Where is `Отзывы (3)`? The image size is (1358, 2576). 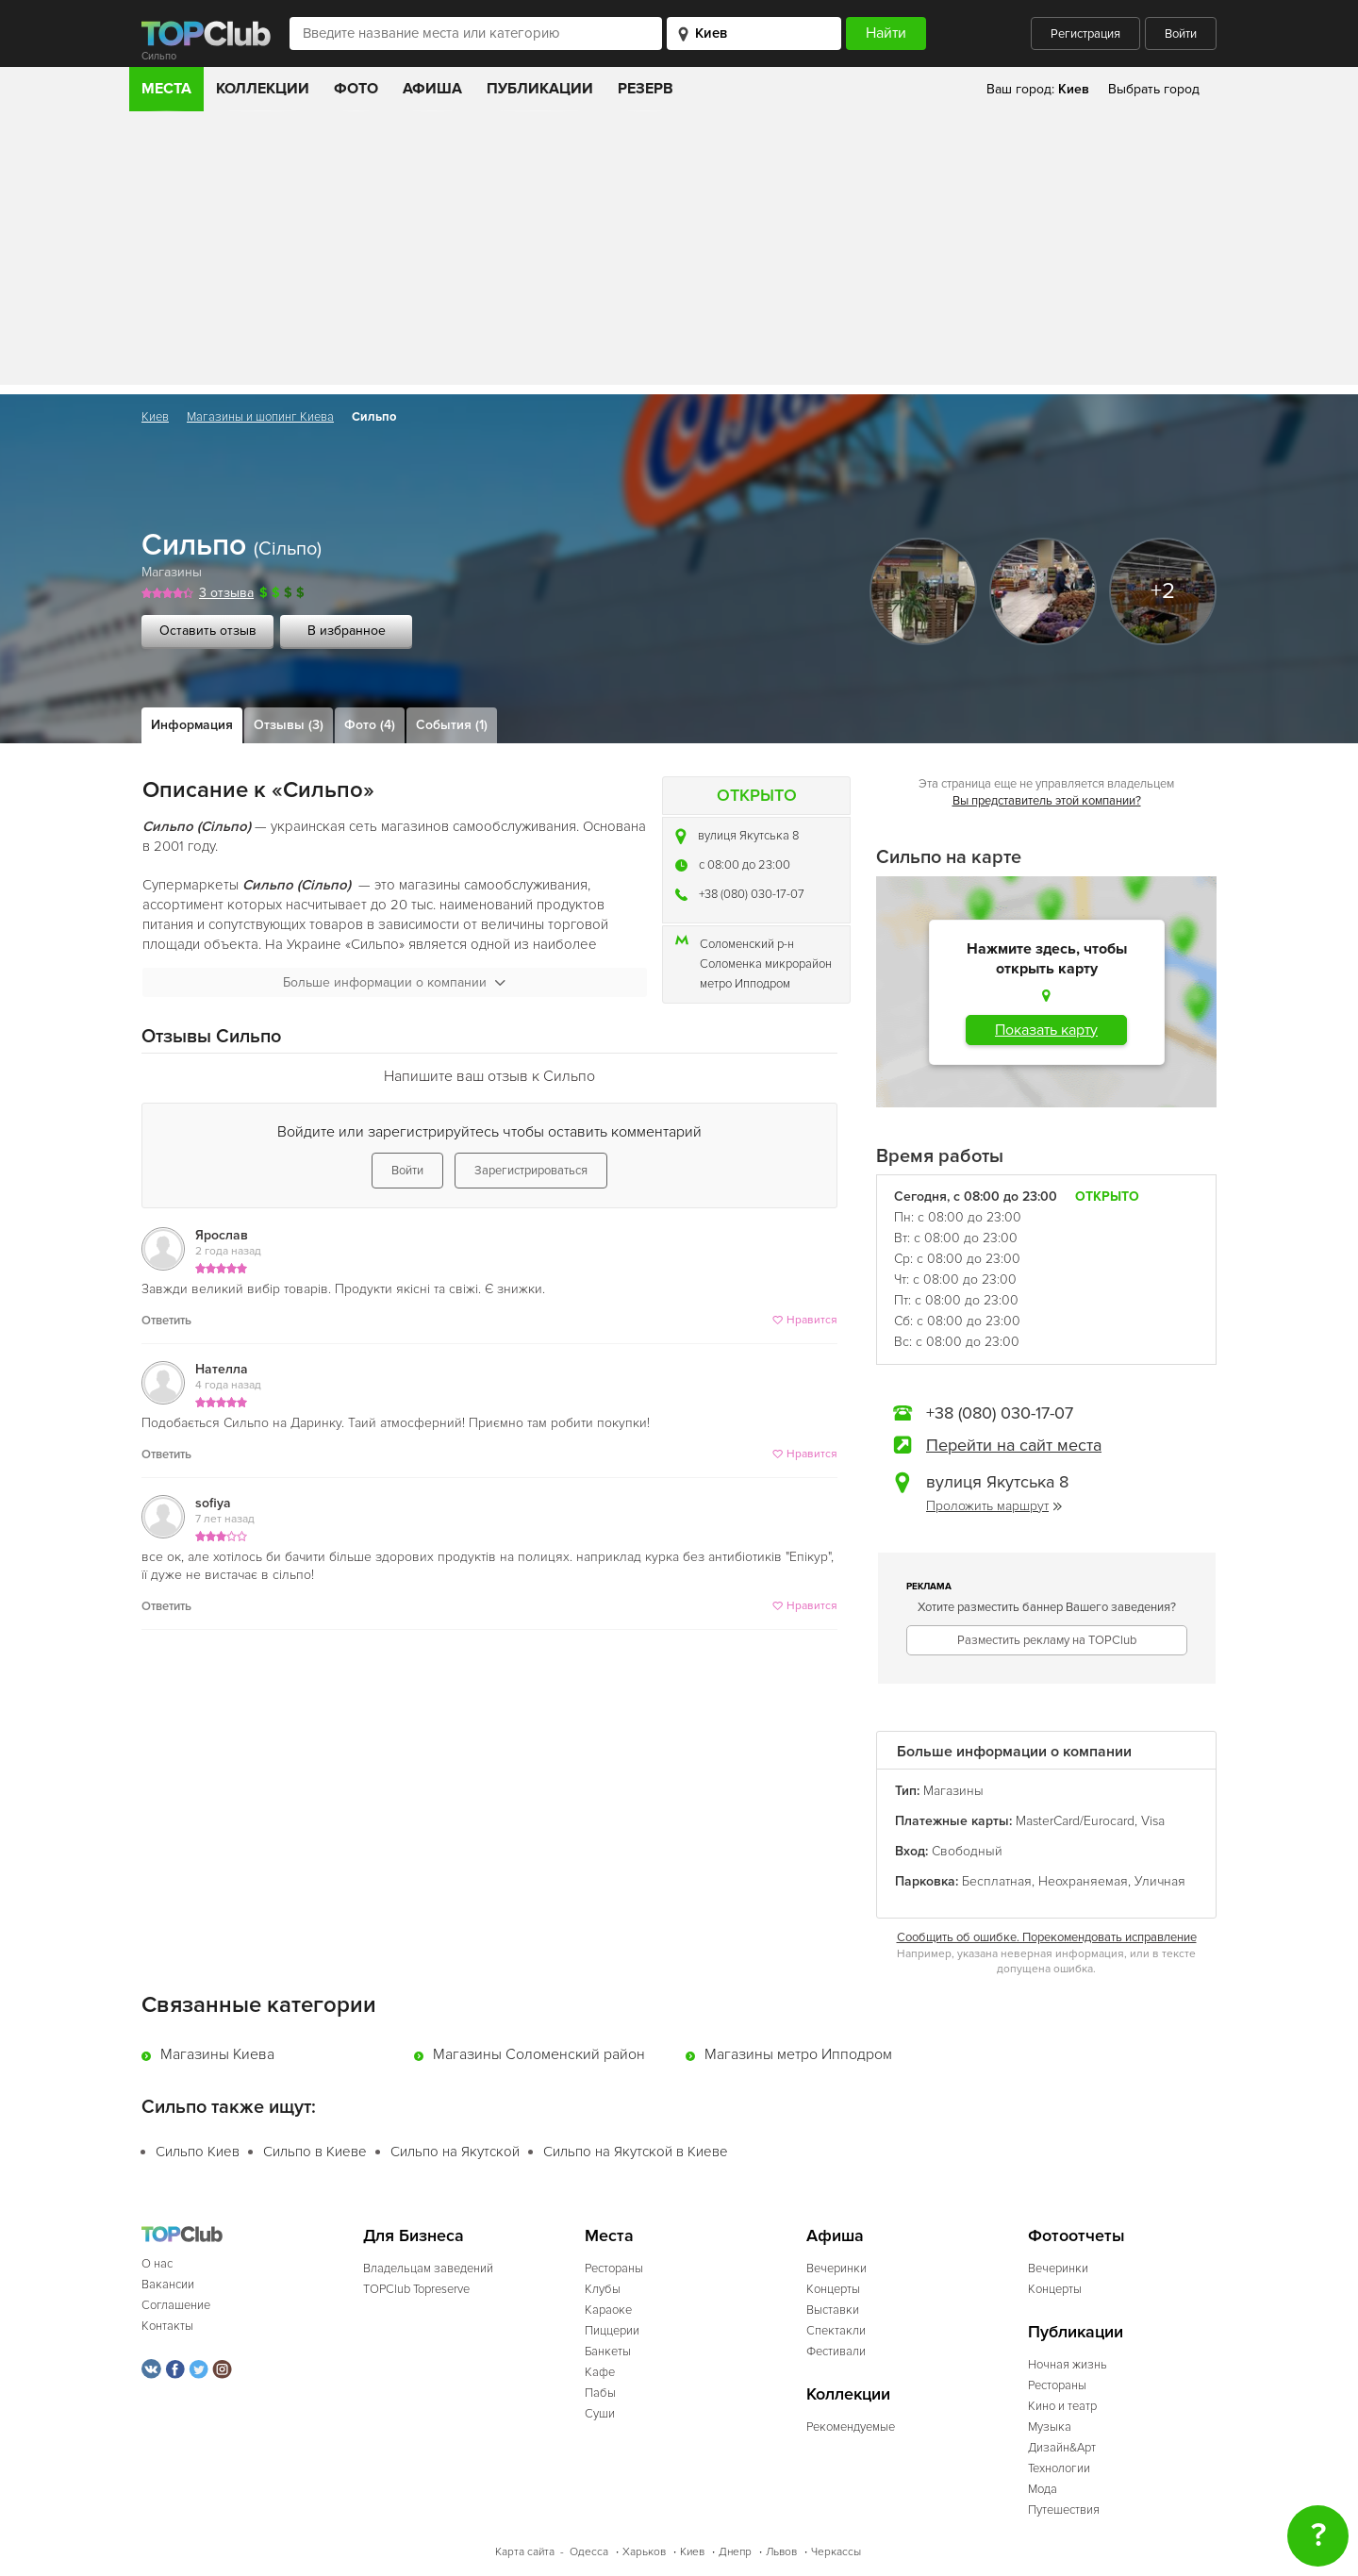
Отзывы (3) is located at coordinates (288, 725).